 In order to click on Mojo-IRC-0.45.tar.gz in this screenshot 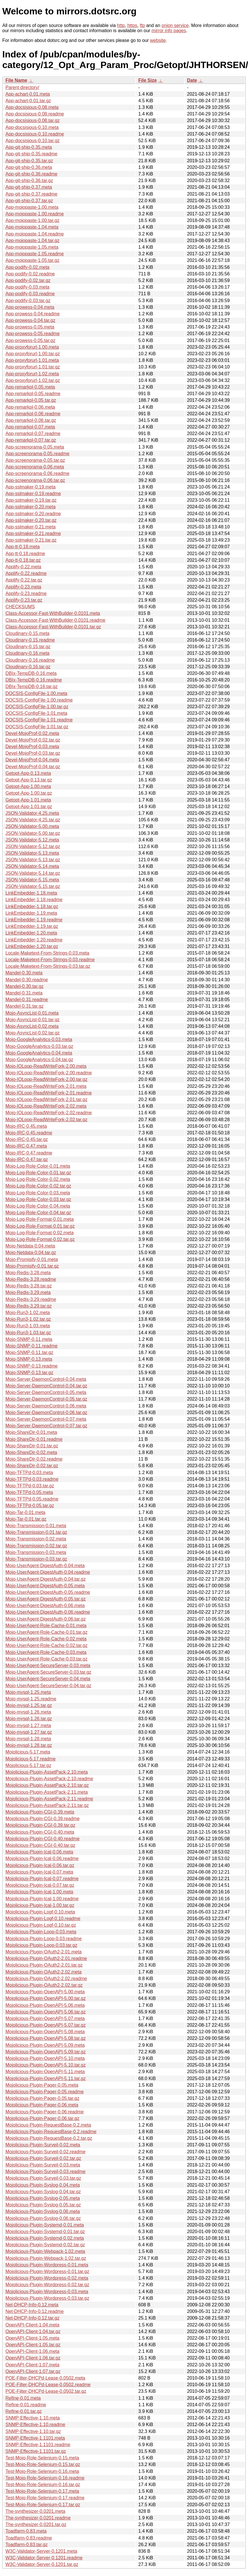, I will do `click(26, 1139)`.